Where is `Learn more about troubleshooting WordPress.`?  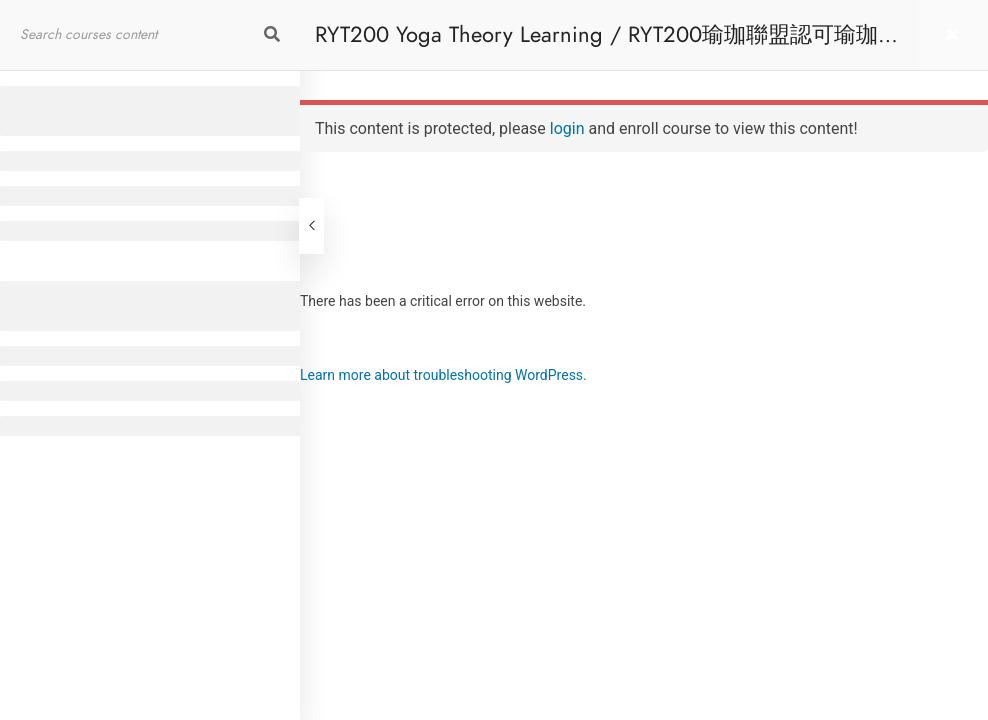 Learn more about troubleshooting WordPress. is located at coordinates (443, 375).